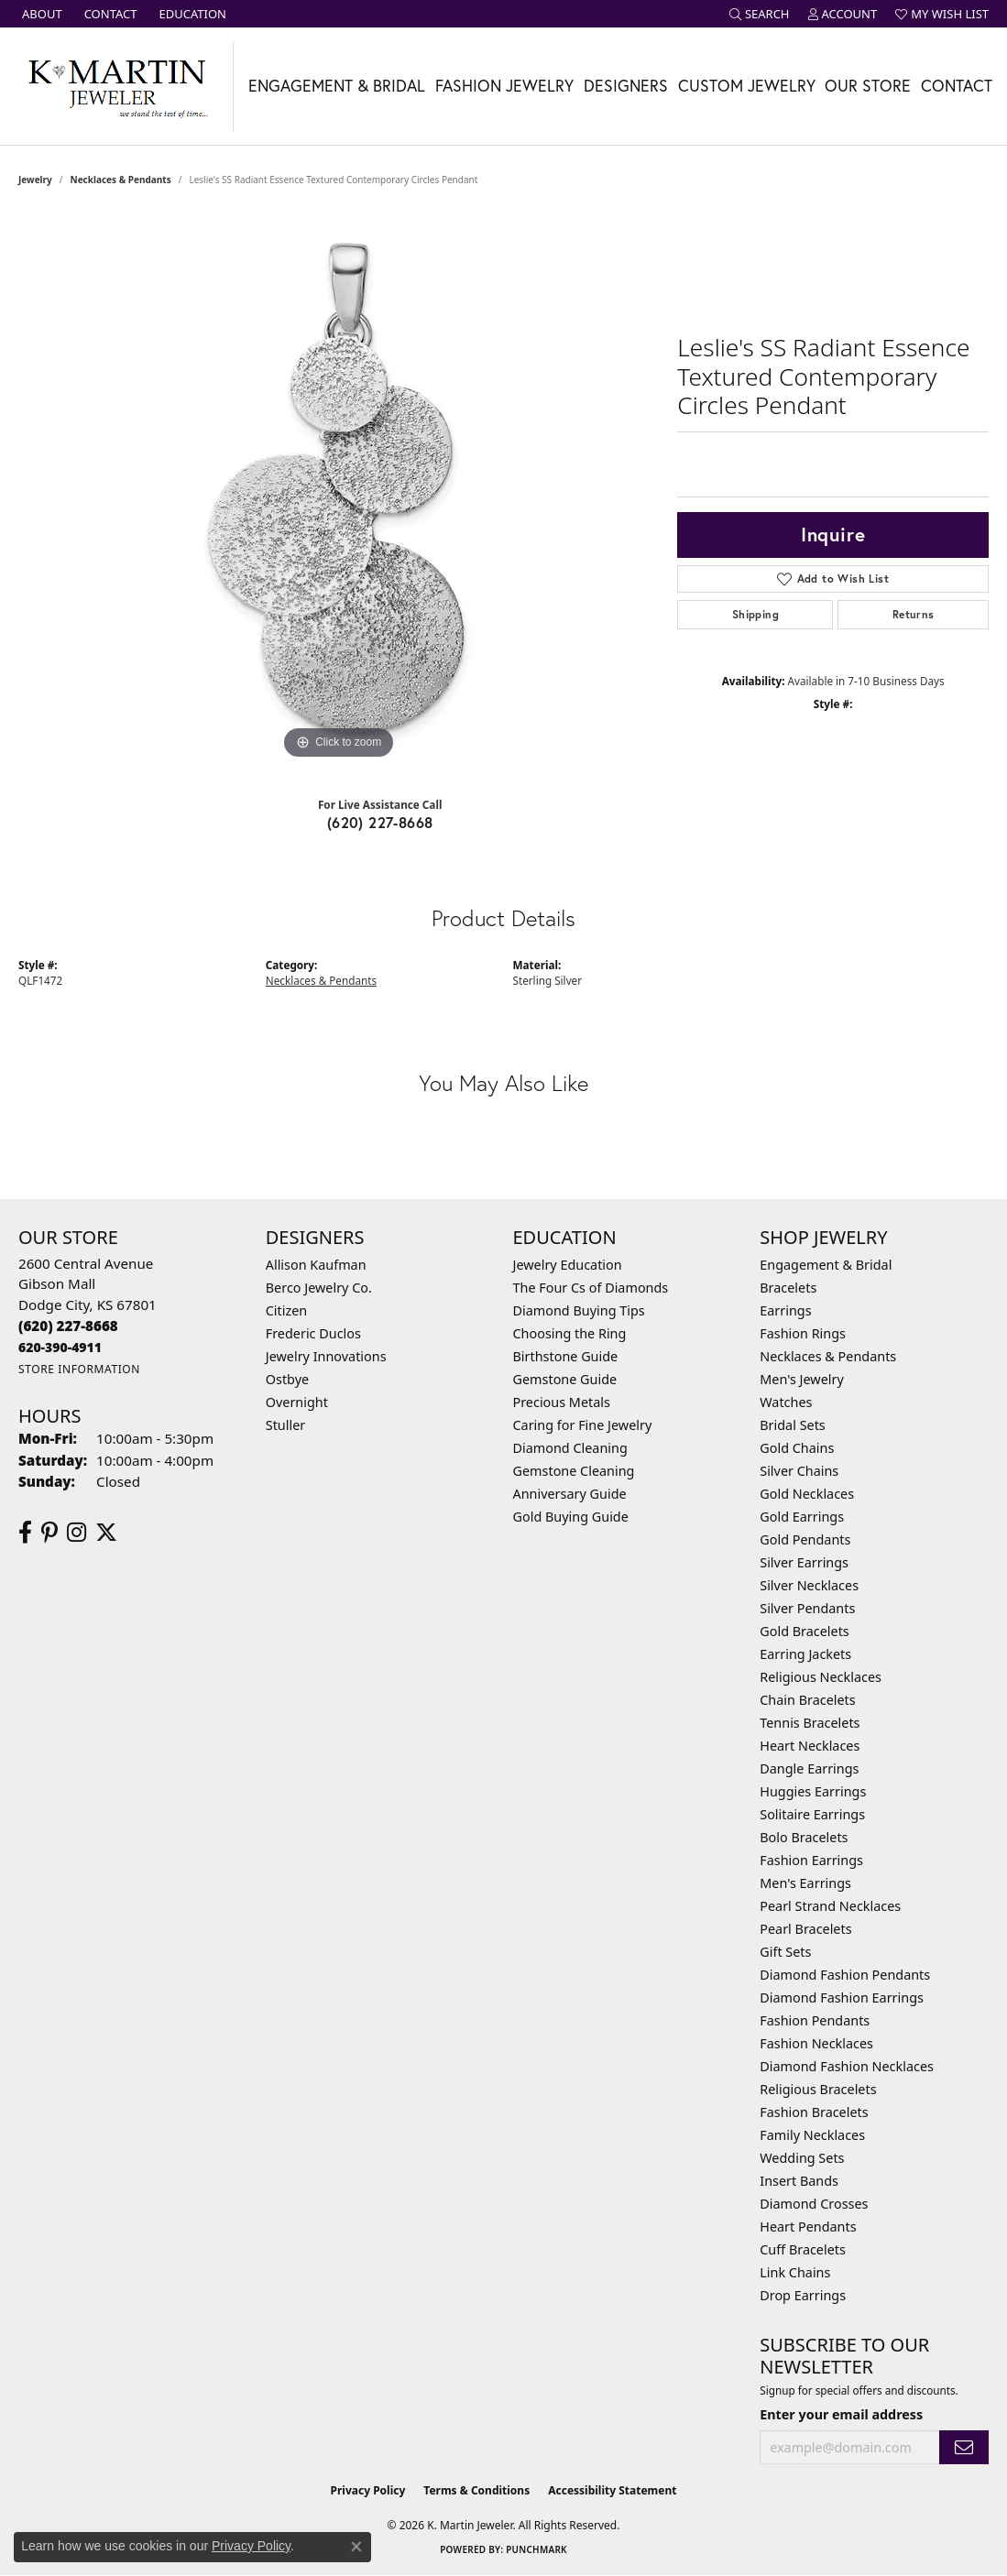  What do you see at coordinates (847, 2066) in the screenshot?
I see `Diamond Fashion Necklaces [menuitem]` at bounding box center [847, 2066].